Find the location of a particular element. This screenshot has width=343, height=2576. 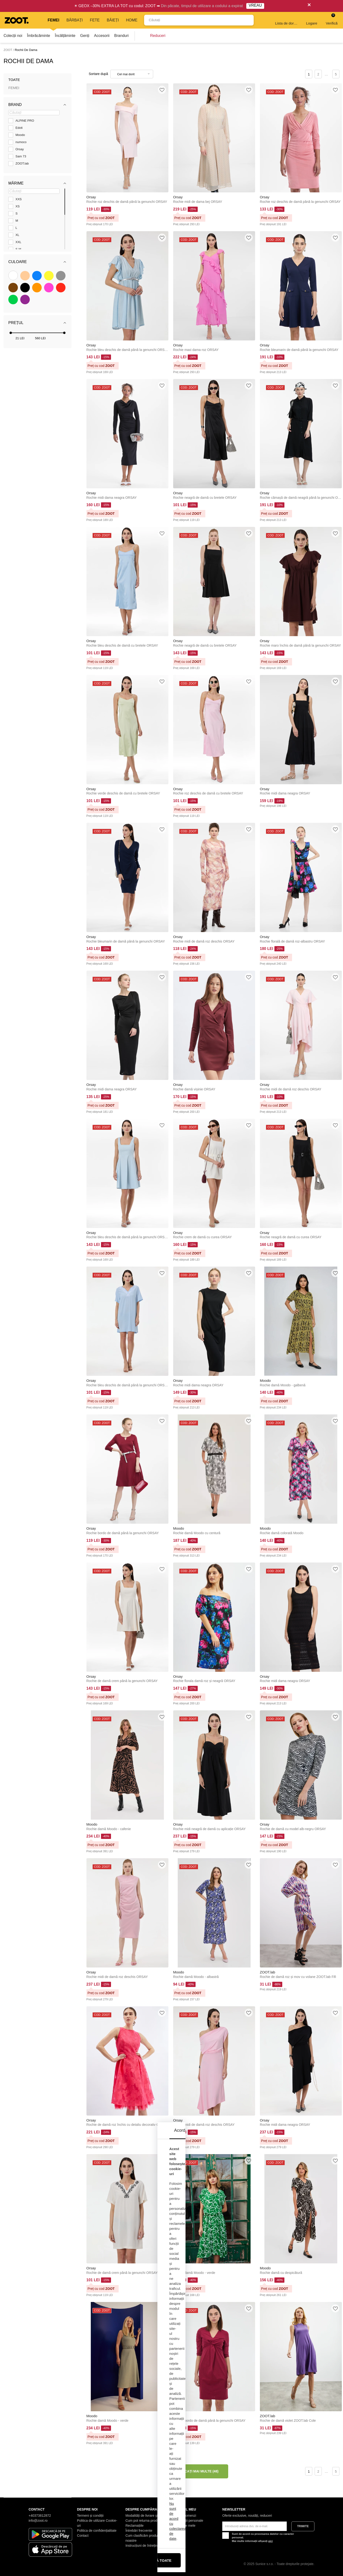

Moodo is located at coordinates (265, 1380).